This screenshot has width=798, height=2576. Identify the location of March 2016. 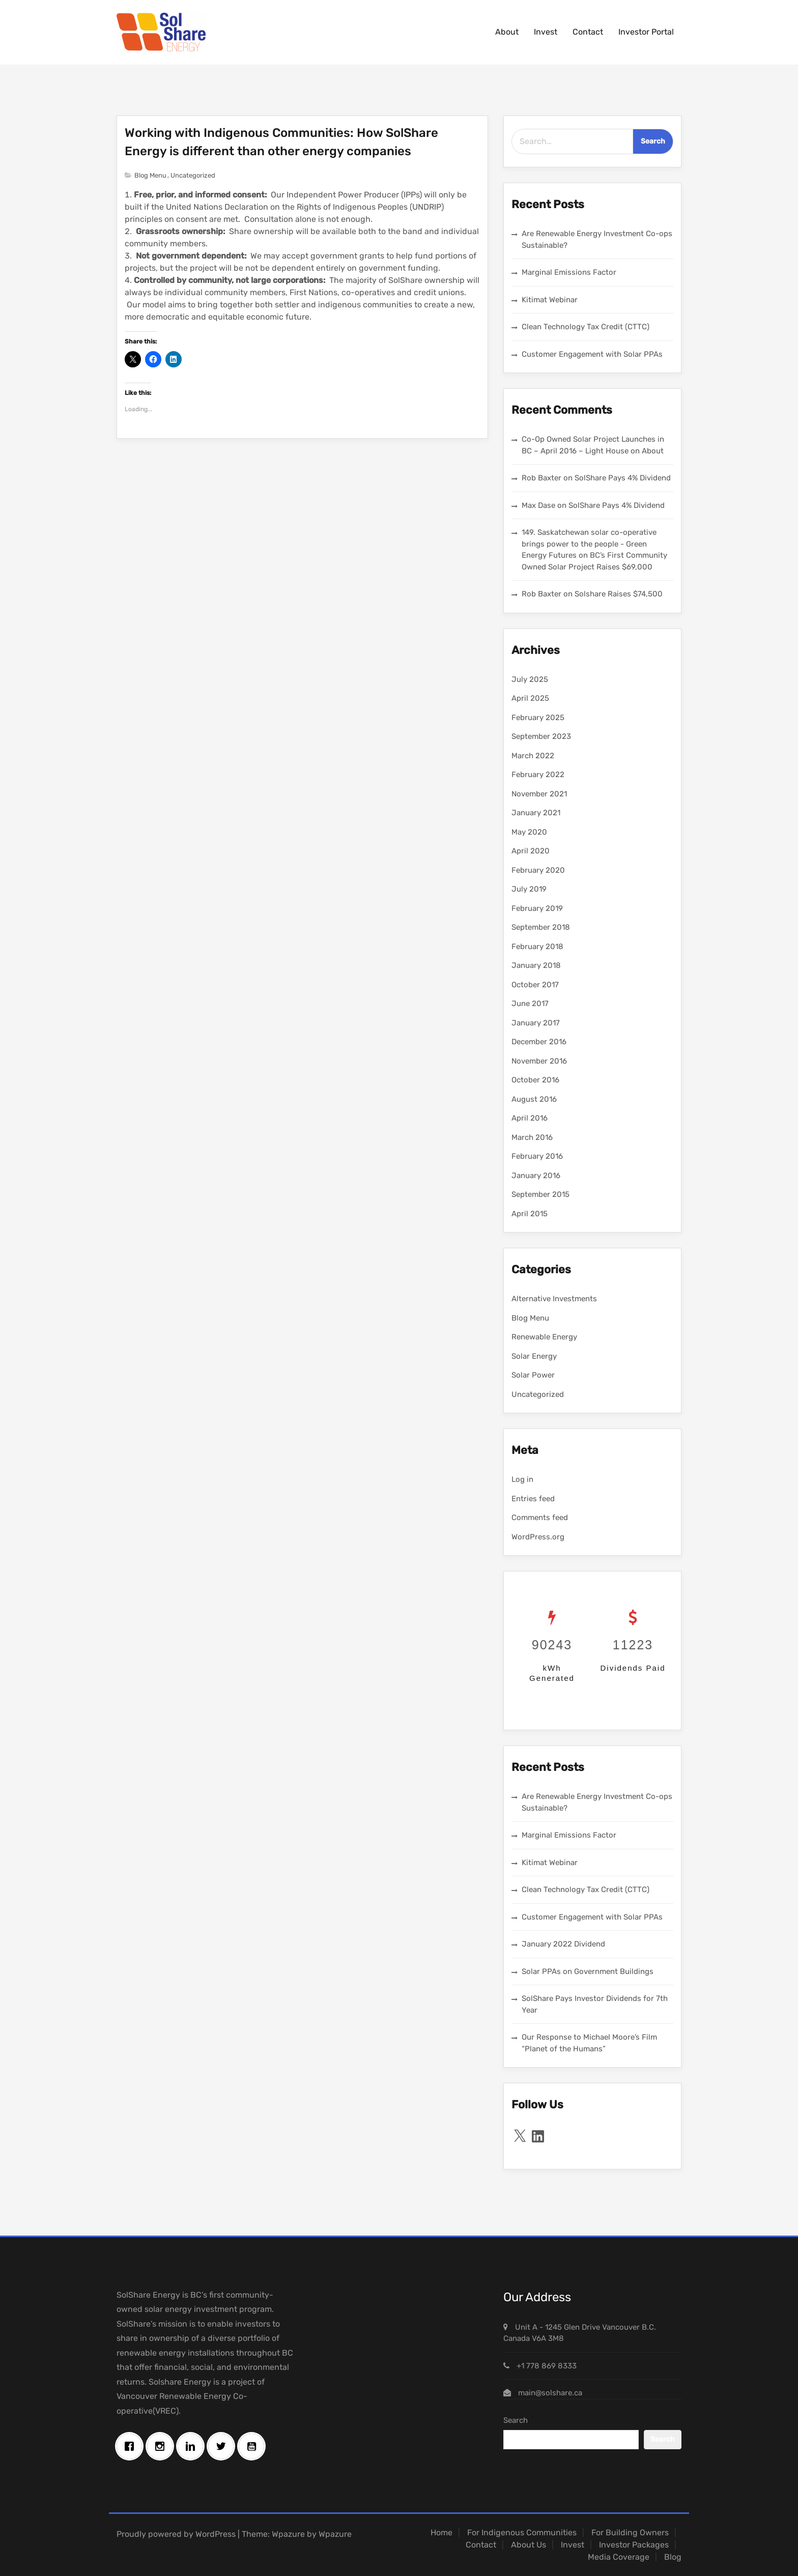
(532, 1137).